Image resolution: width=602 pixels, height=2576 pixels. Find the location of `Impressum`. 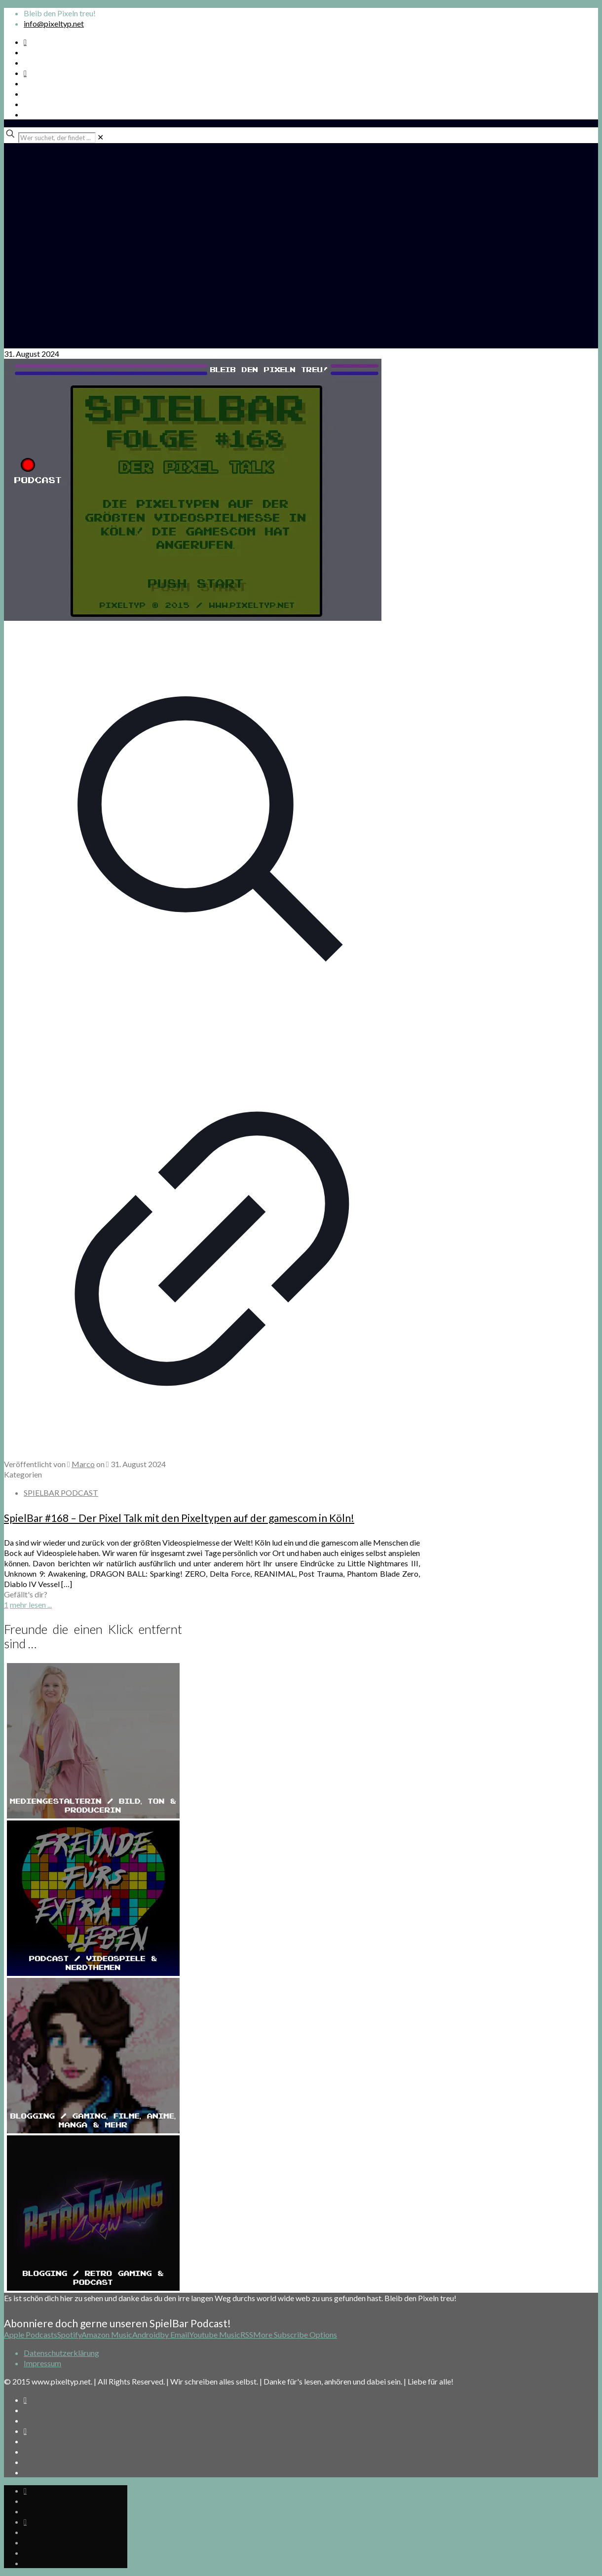

Impressum is located at coordinates (42, 2363).